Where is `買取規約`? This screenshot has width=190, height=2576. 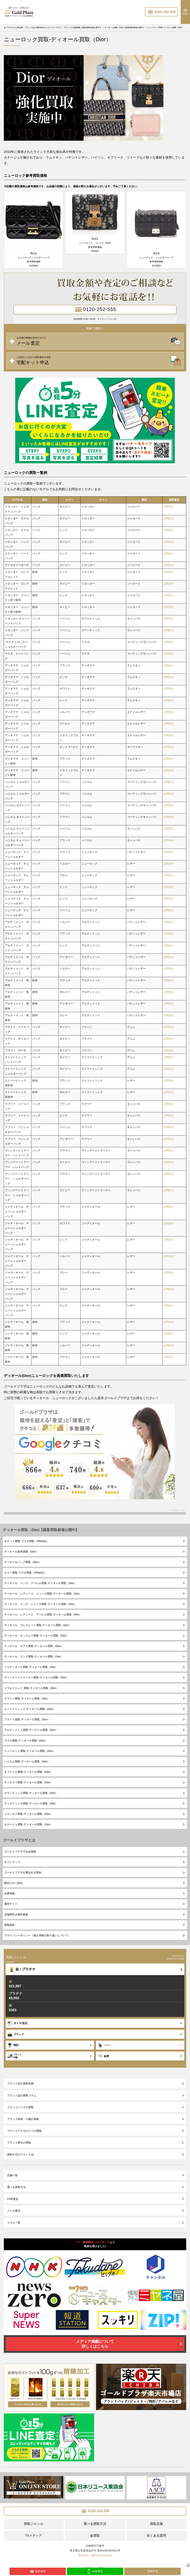 買取規約 is located at coordinates (9, 1924).